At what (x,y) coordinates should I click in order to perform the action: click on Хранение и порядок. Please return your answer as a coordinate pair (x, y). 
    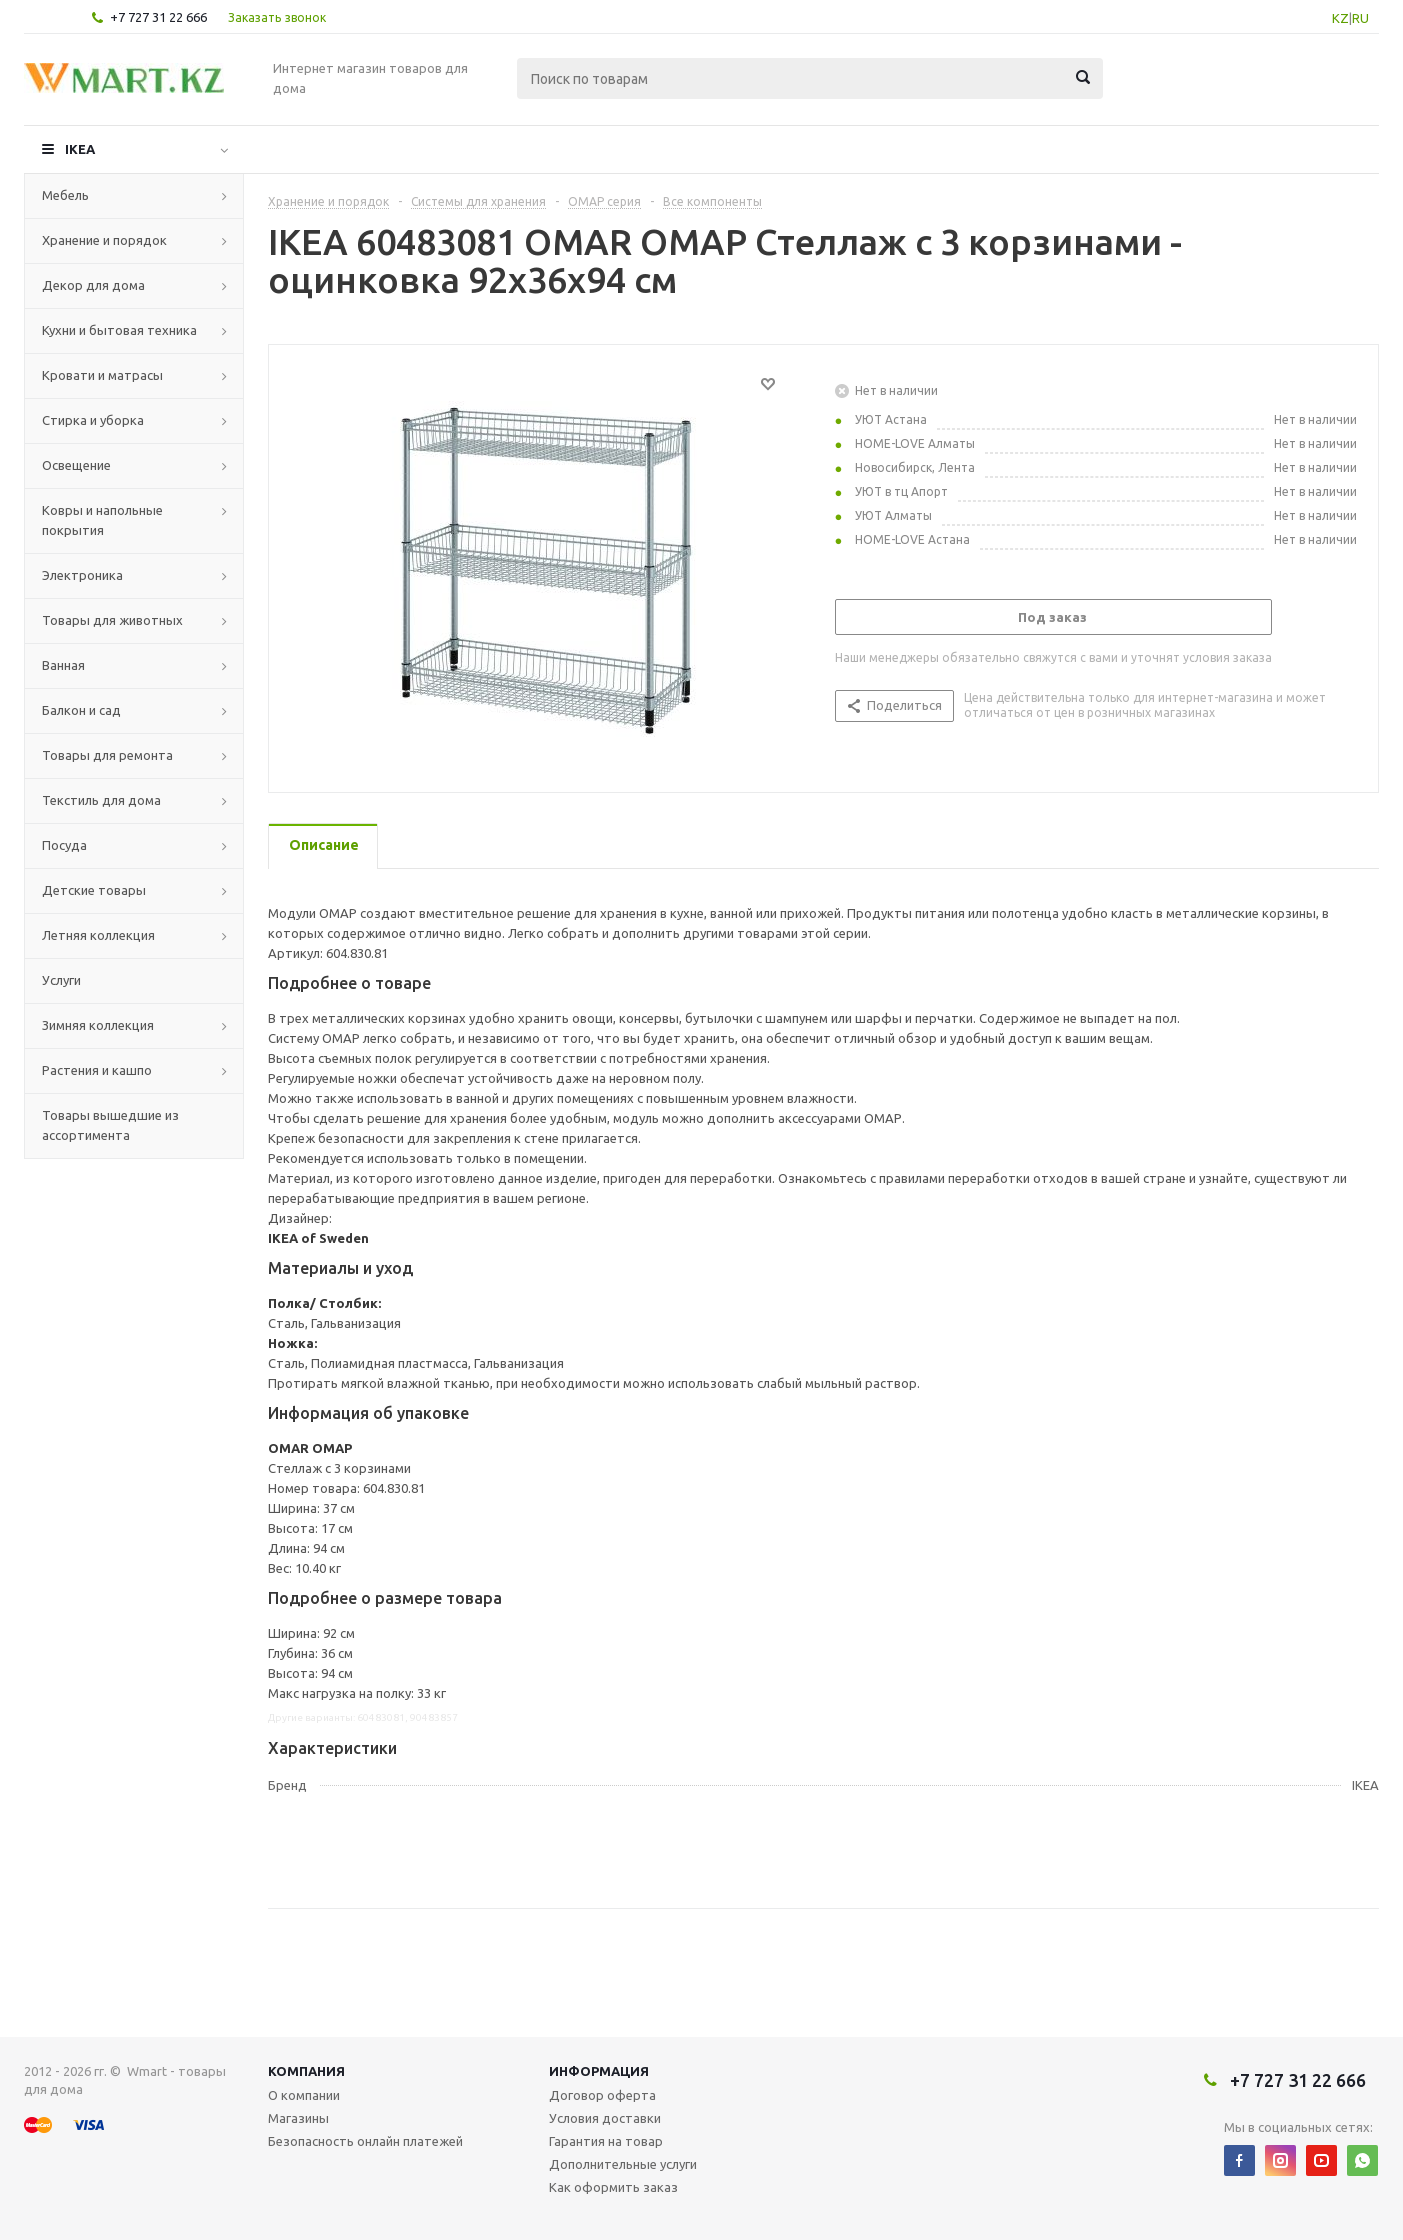
    Looking at the image, I should click on (104, 240).